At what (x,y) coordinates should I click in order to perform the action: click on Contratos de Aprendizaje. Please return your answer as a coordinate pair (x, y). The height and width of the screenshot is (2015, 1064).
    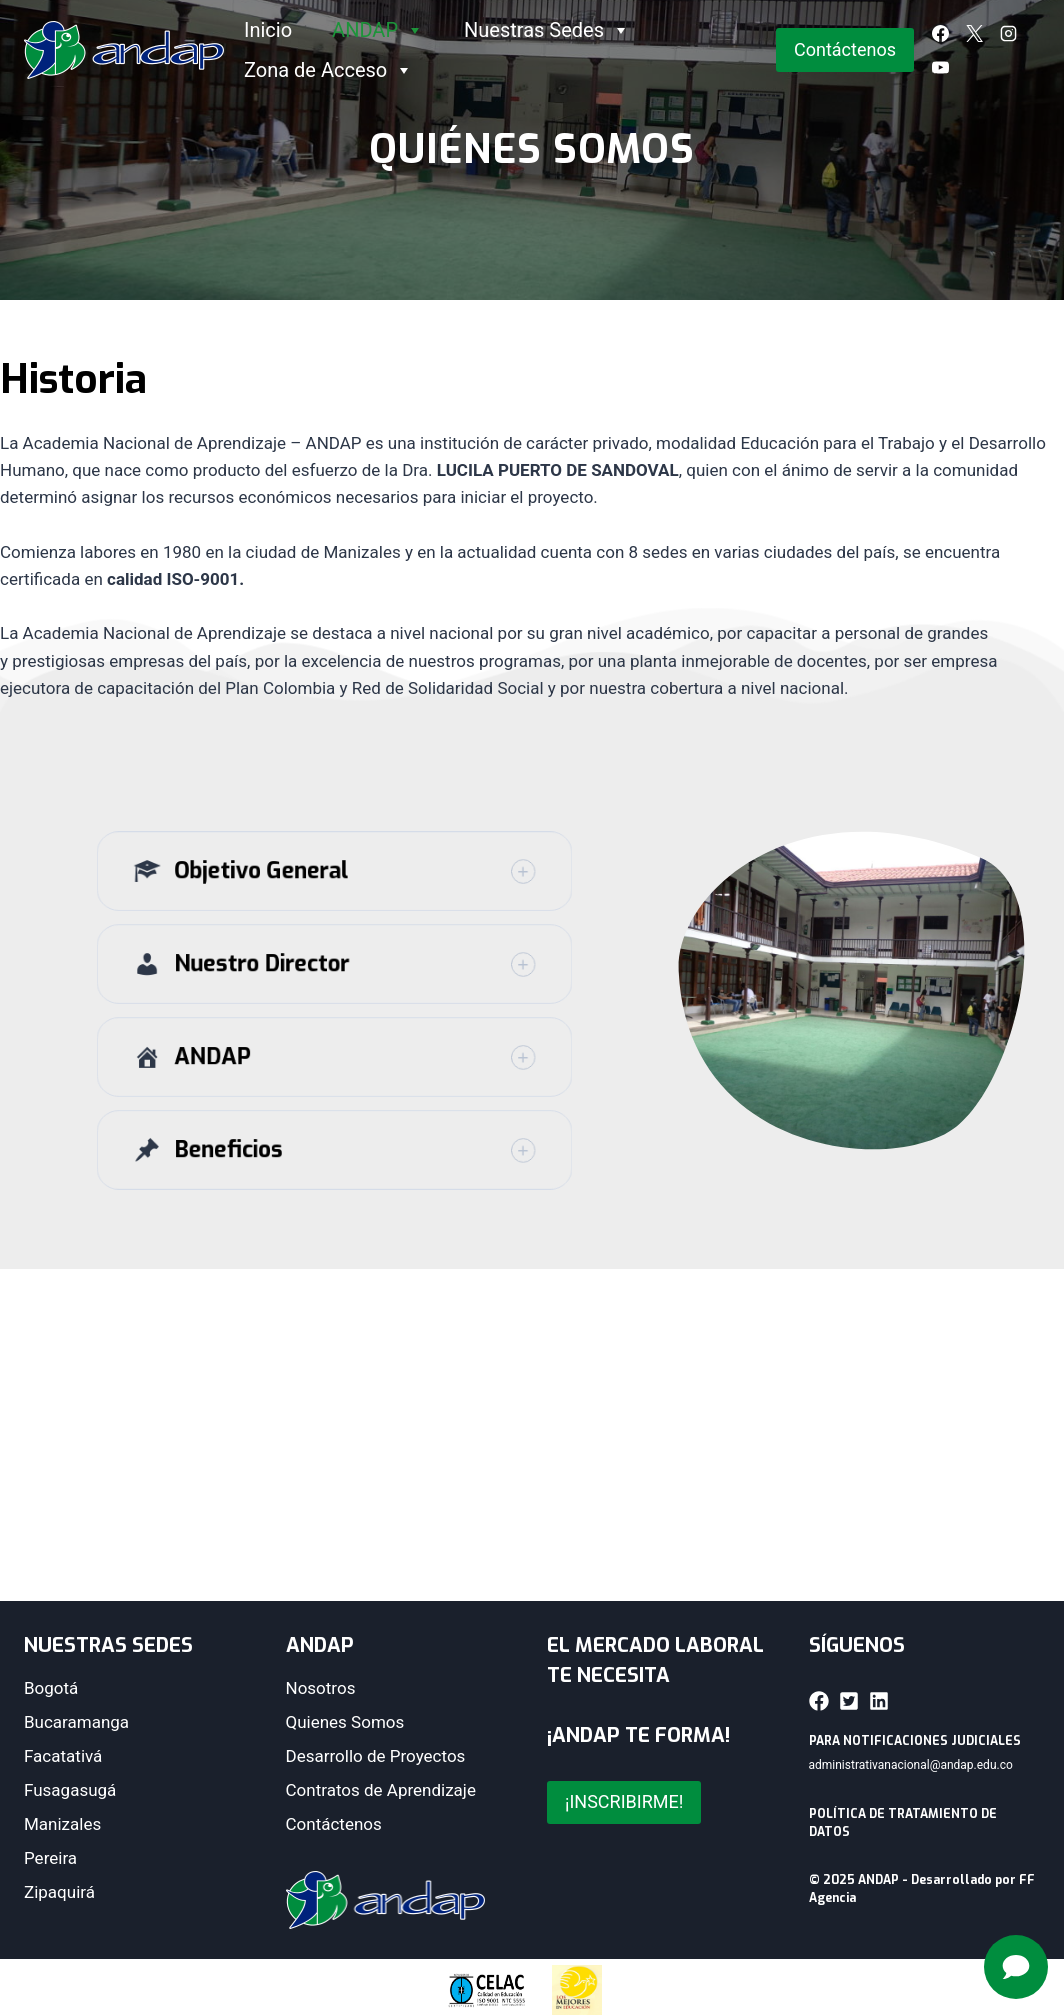
    Looking at the image, I should click on (381, 1790).